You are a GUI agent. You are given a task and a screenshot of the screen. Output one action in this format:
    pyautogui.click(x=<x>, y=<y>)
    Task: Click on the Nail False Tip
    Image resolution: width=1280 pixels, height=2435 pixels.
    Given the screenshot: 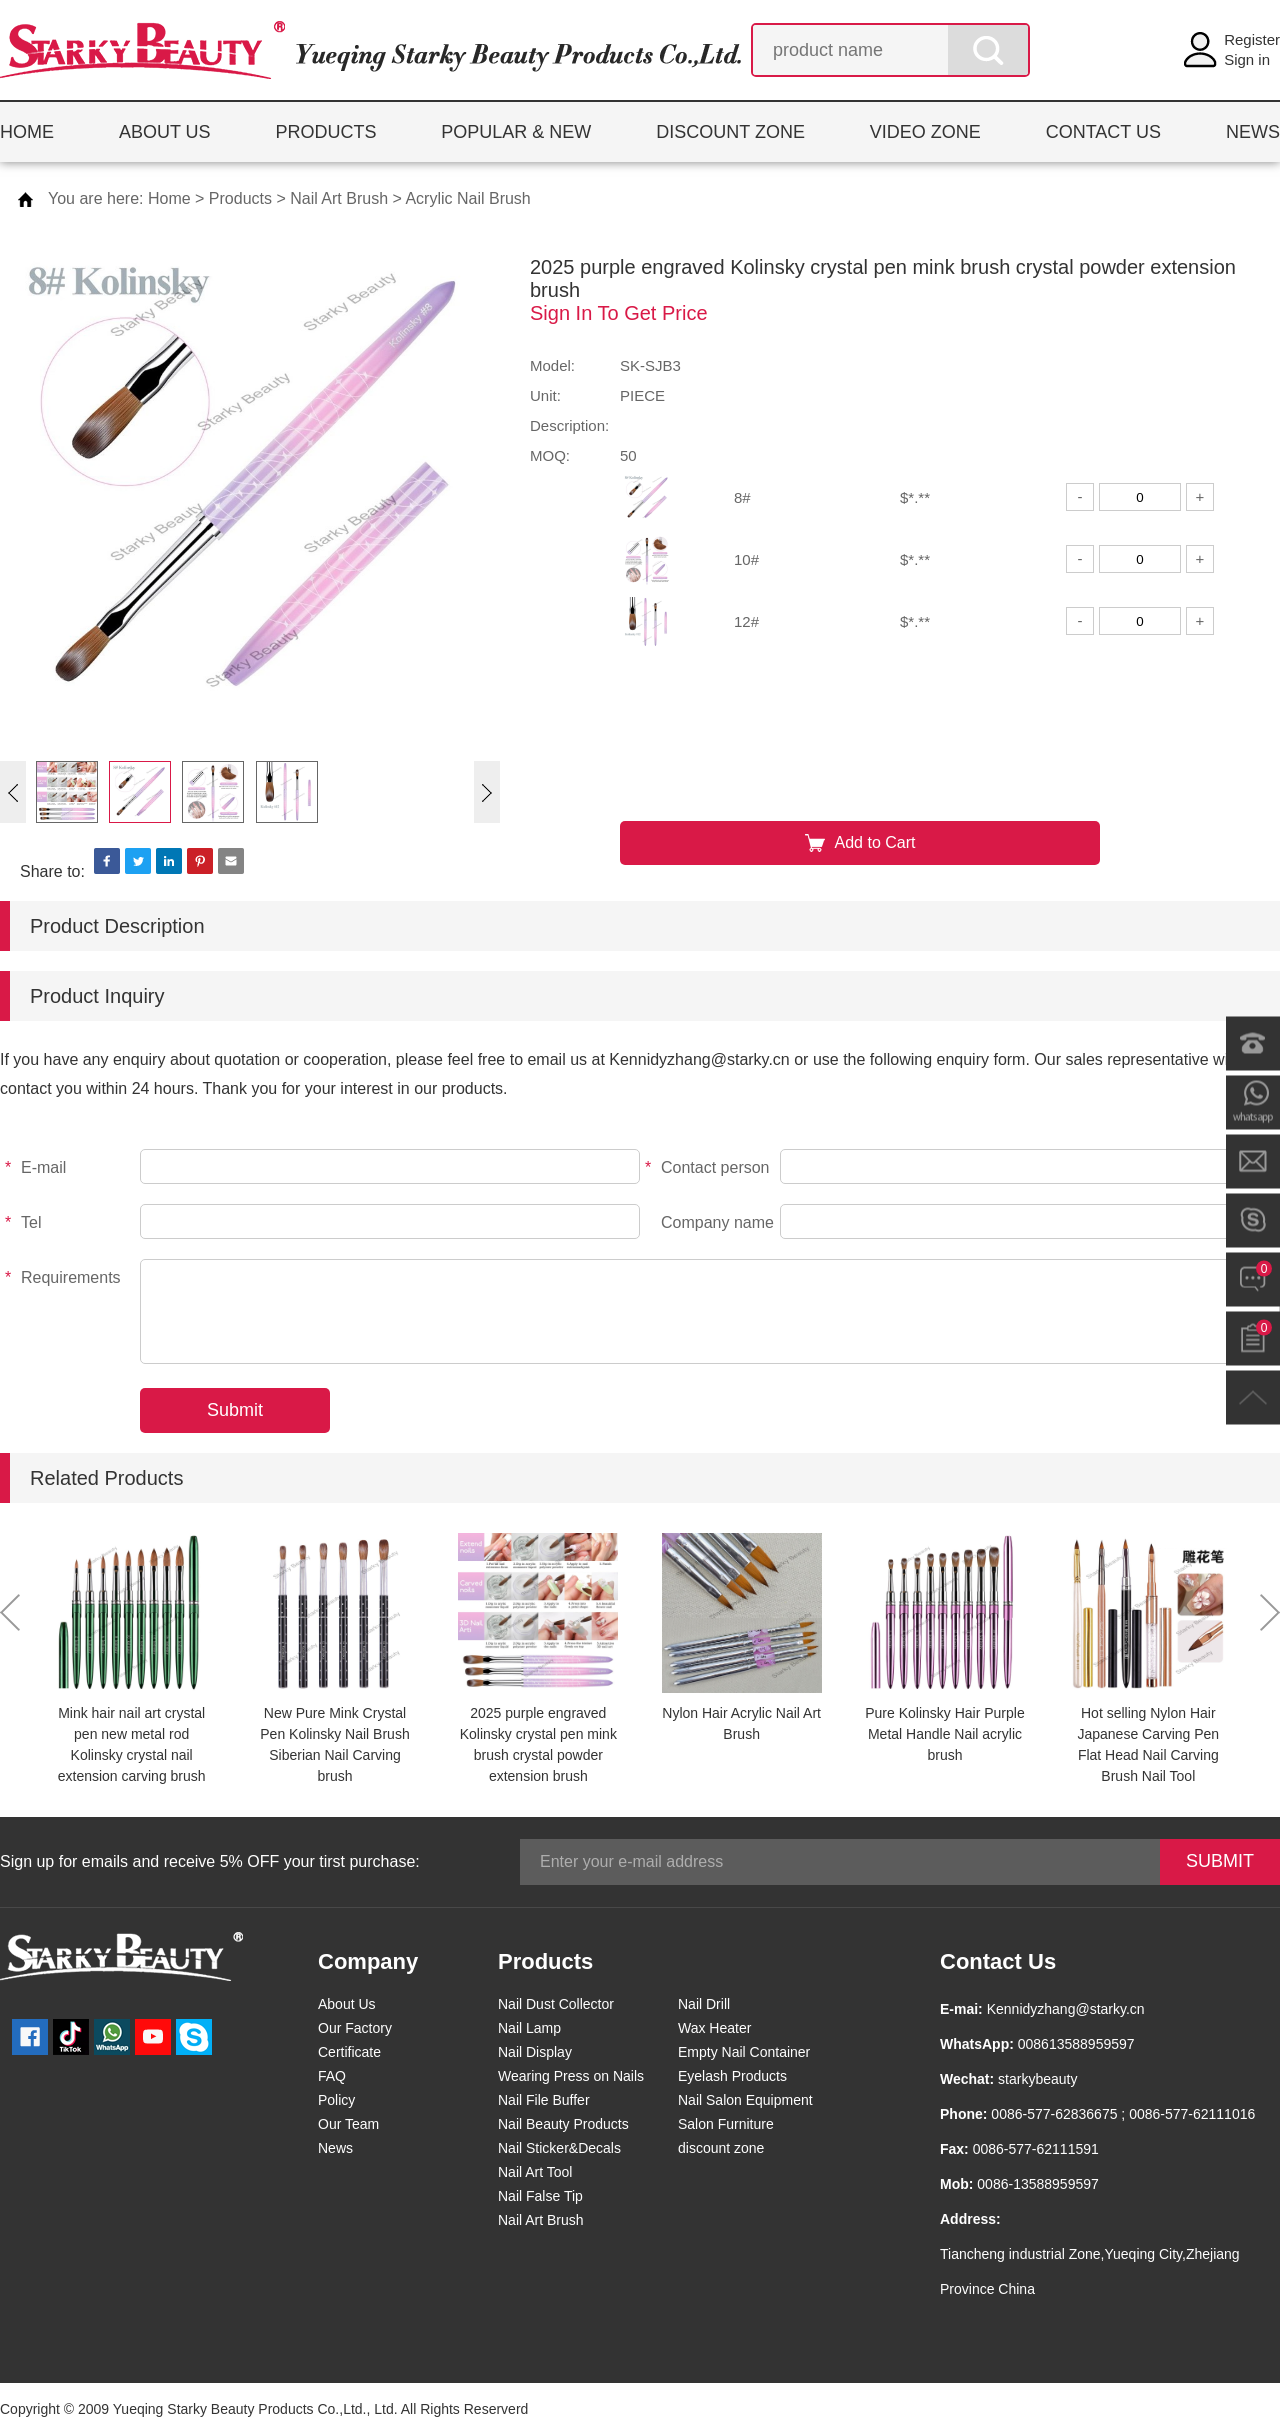 What is the action you would take?
    pyautogui.click(x=540, y=2196)
    